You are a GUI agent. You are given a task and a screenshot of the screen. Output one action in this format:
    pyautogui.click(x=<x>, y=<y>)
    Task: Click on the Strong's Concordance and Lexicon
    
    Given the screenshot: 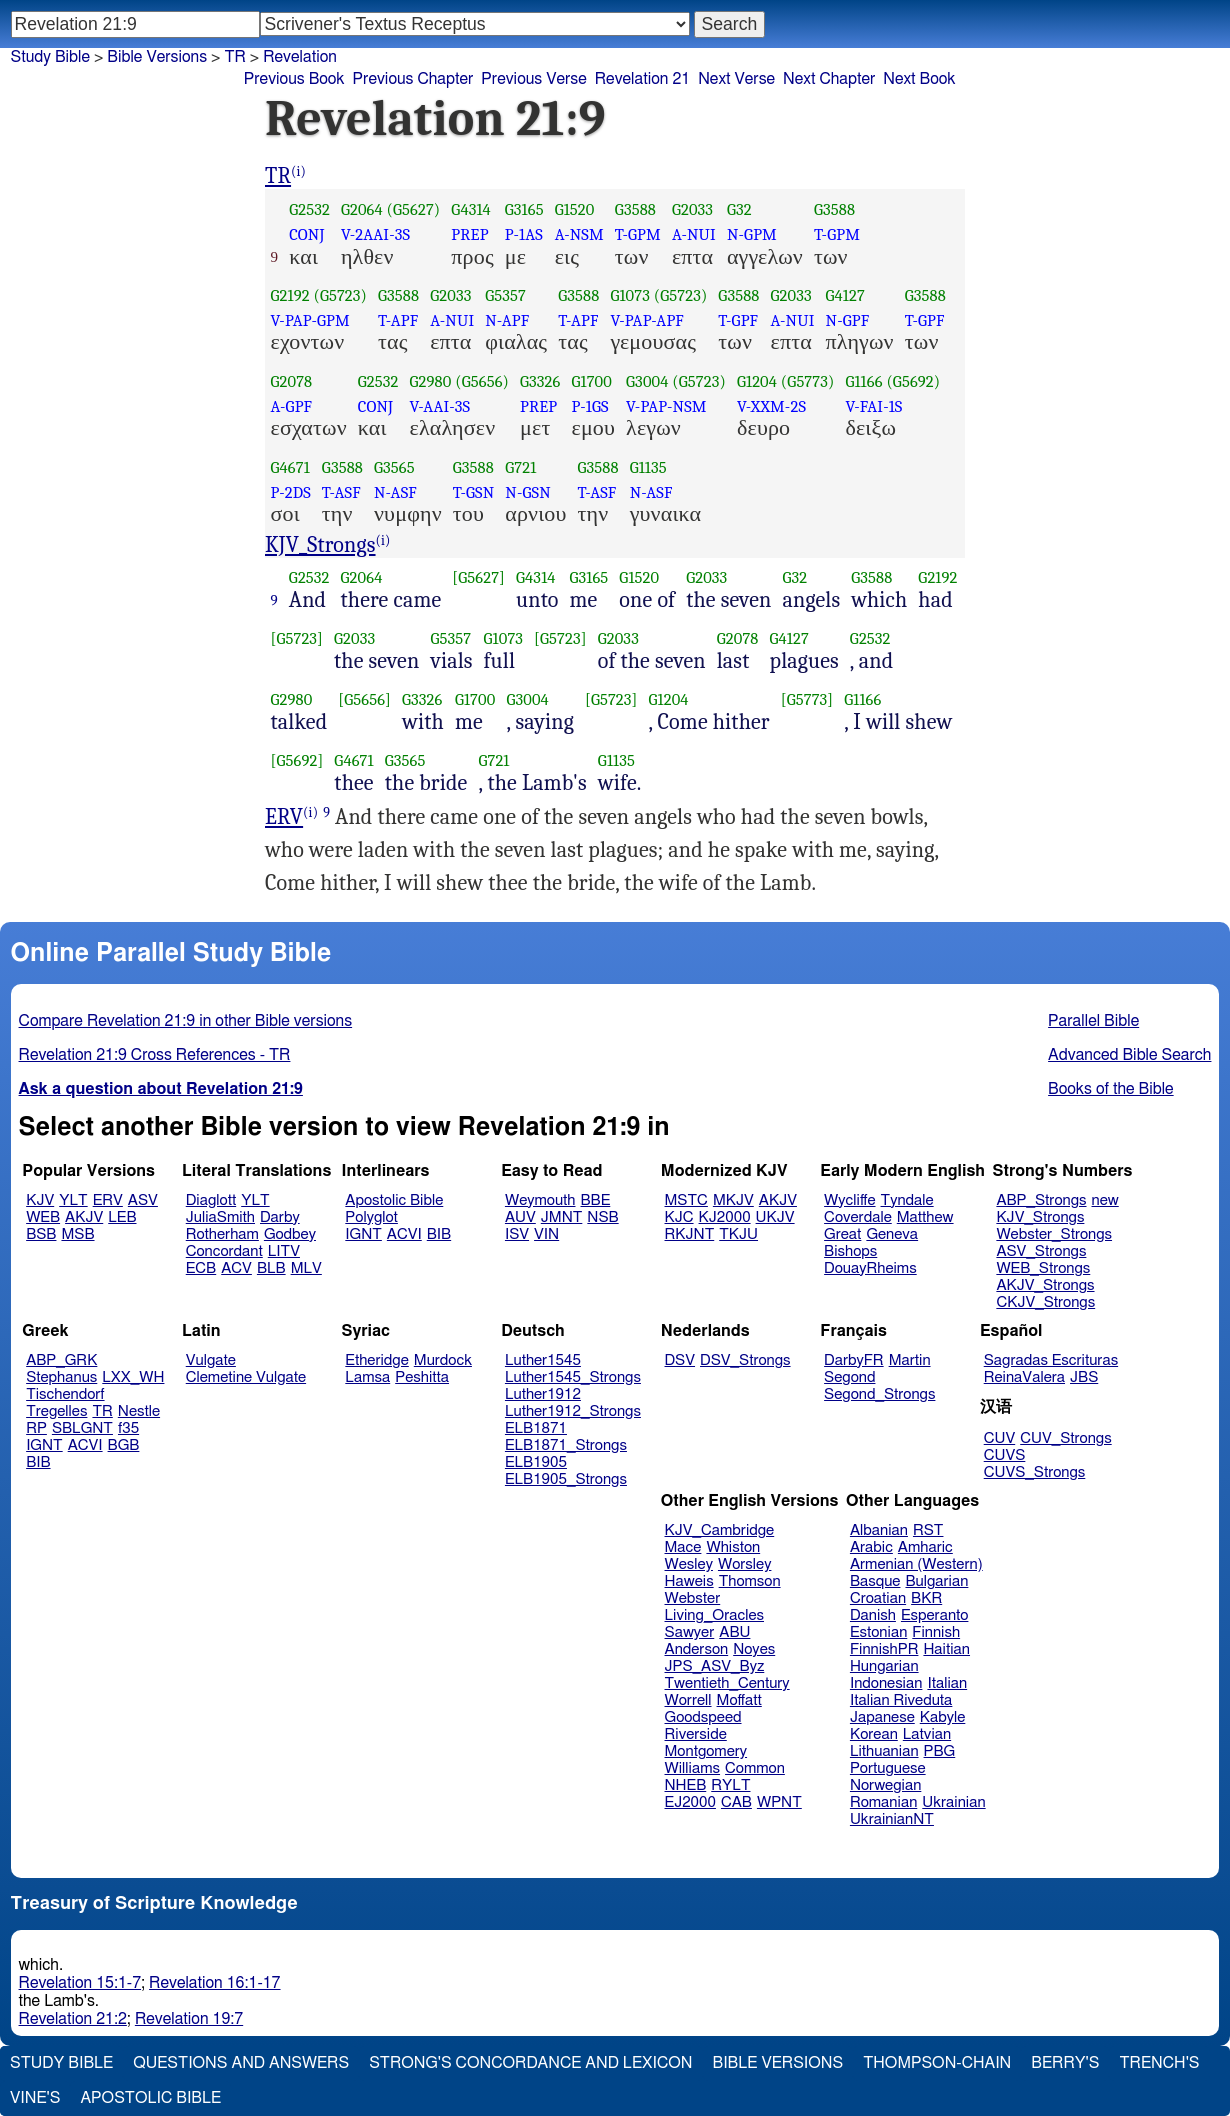 What is the action you would take?
    pyautogui.click(x=530, y=2063)
    